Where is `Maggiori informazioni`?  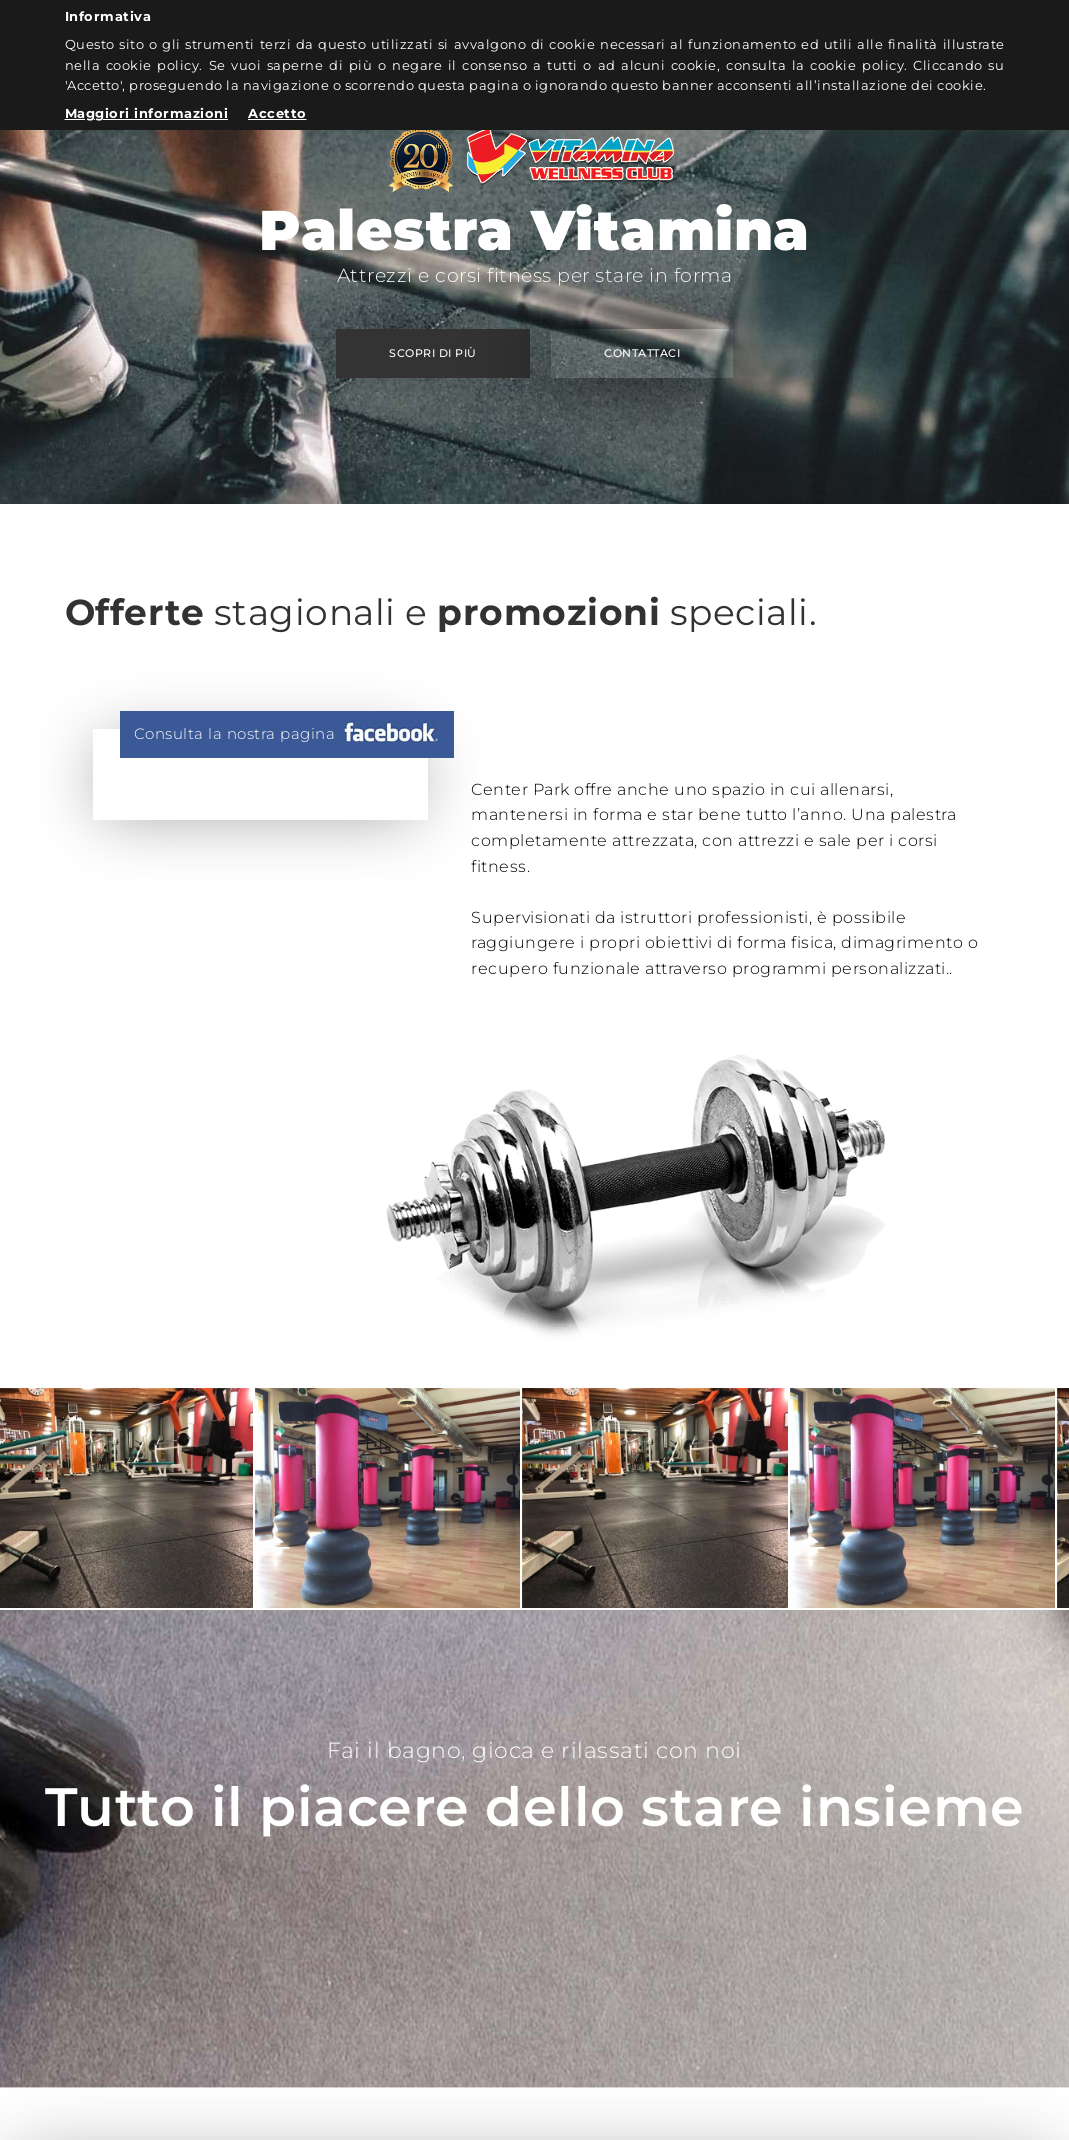 Maggiori informazioni is located at coordinates (147, 113).